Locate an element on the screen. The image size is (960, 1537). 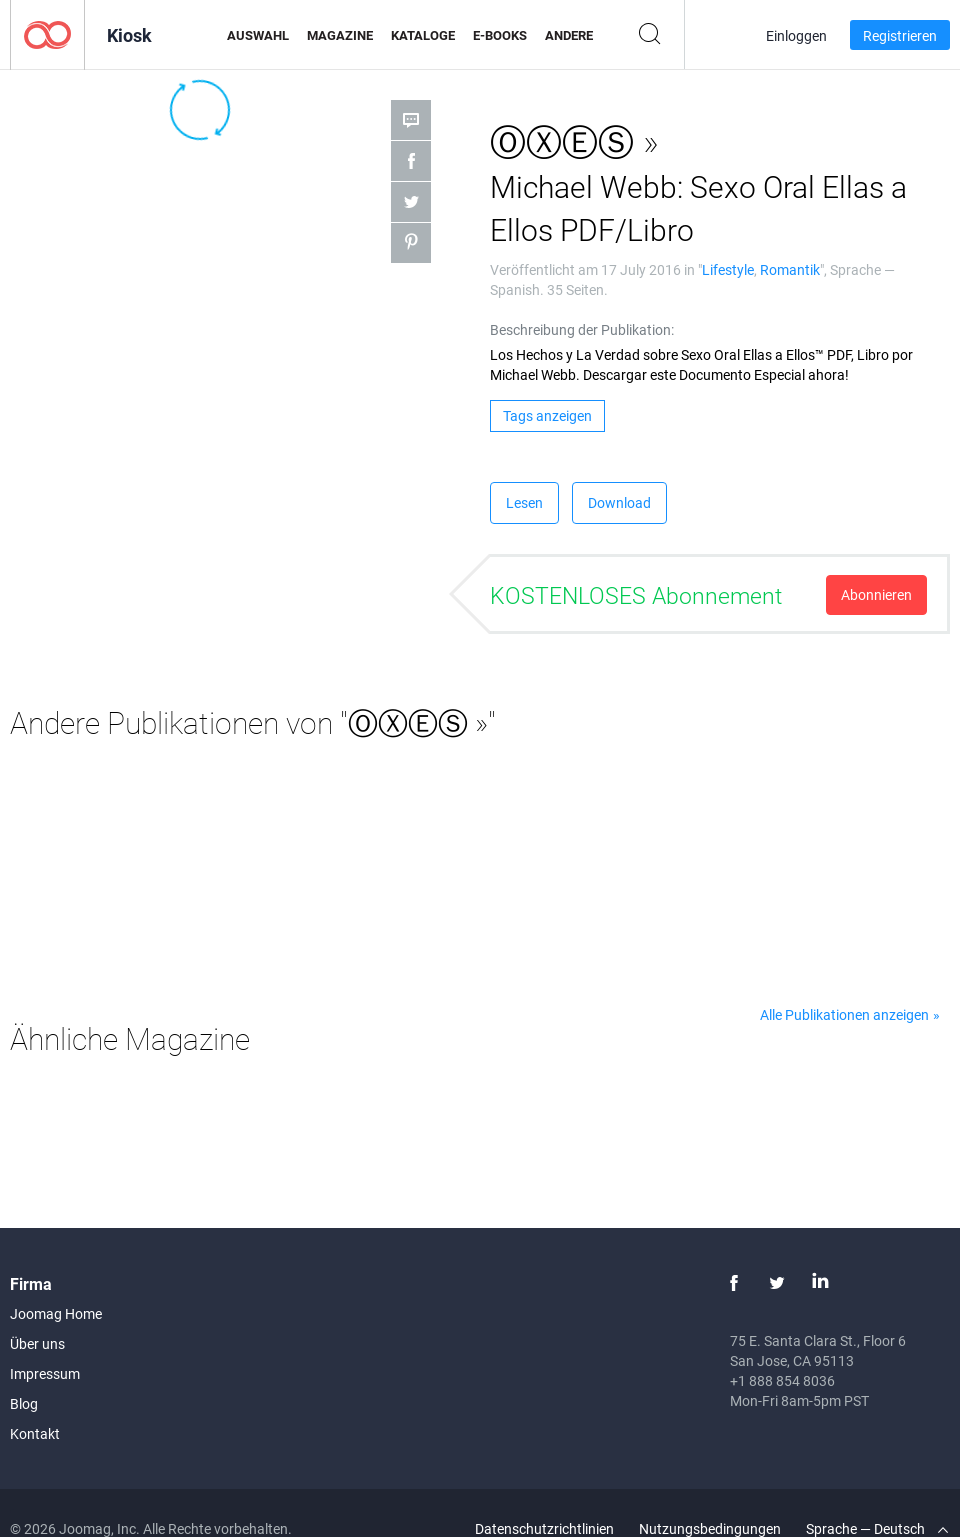
Einloggen is located at coordinates (796, 35).